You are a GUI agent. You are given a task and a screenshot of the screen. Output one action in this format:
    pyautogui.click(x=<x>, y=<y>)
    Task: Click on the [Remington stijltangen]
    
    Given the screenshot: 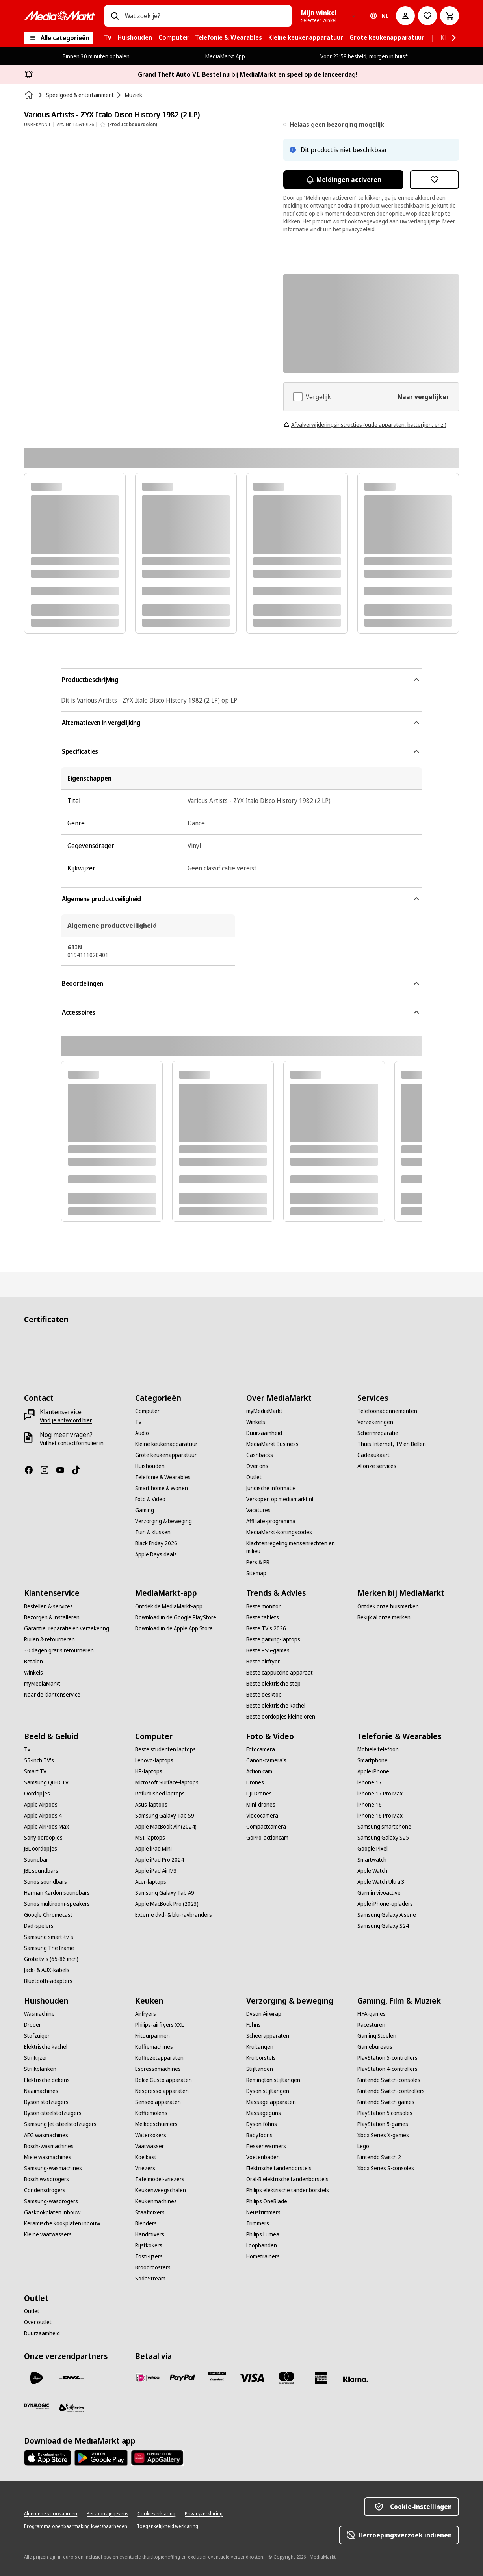 What is the action you would take?
    pyautogui.click(x=273, y=2080)
    